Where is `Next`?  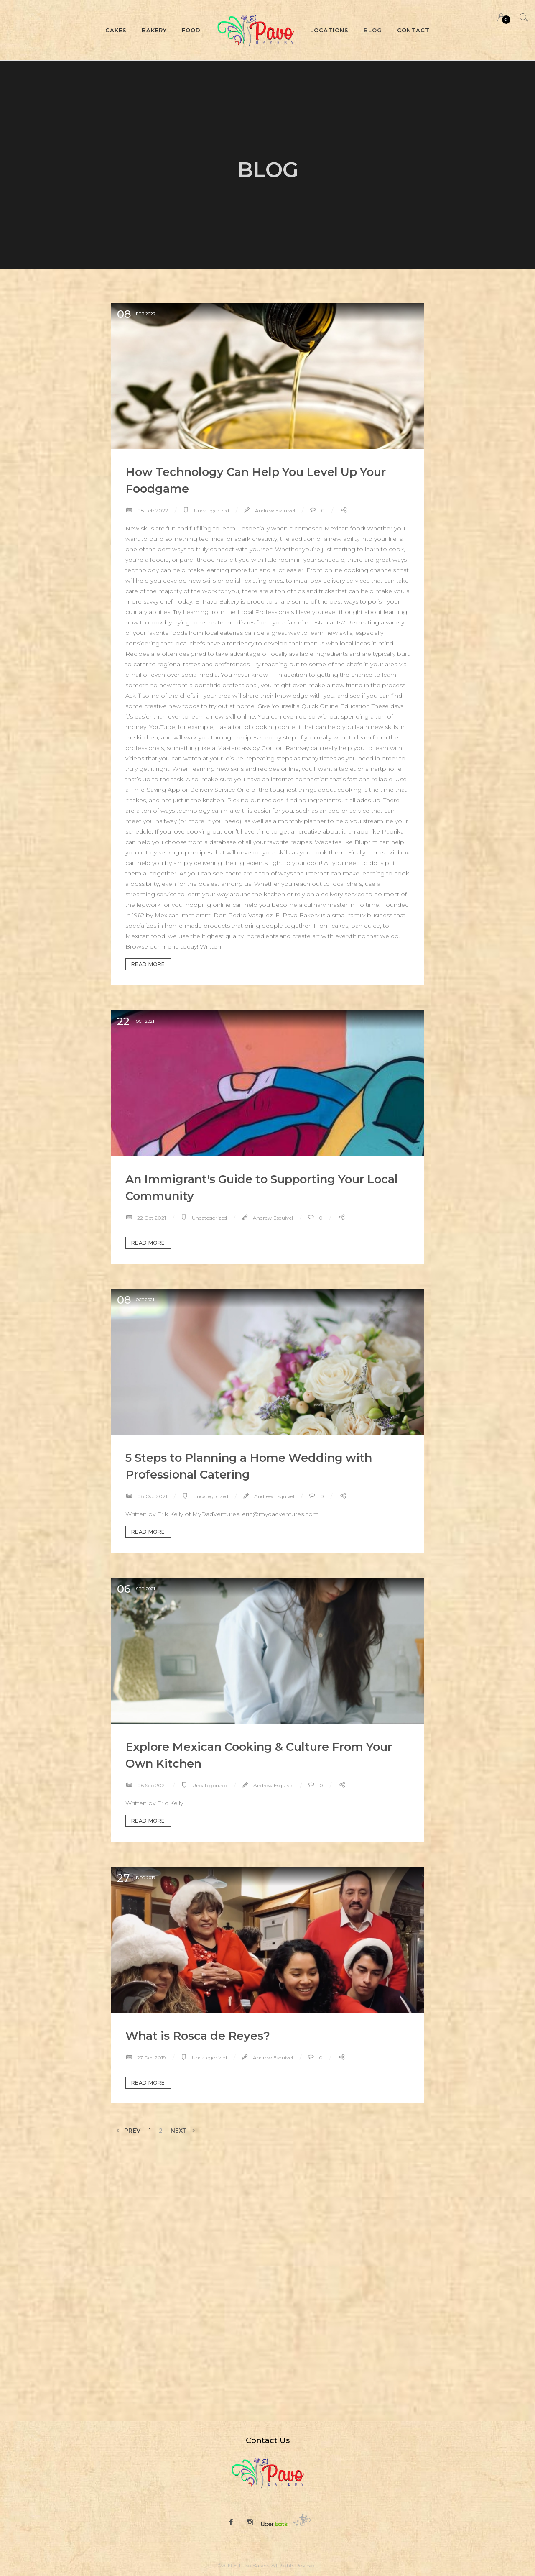 Next is located at coordinates (183, 2130).